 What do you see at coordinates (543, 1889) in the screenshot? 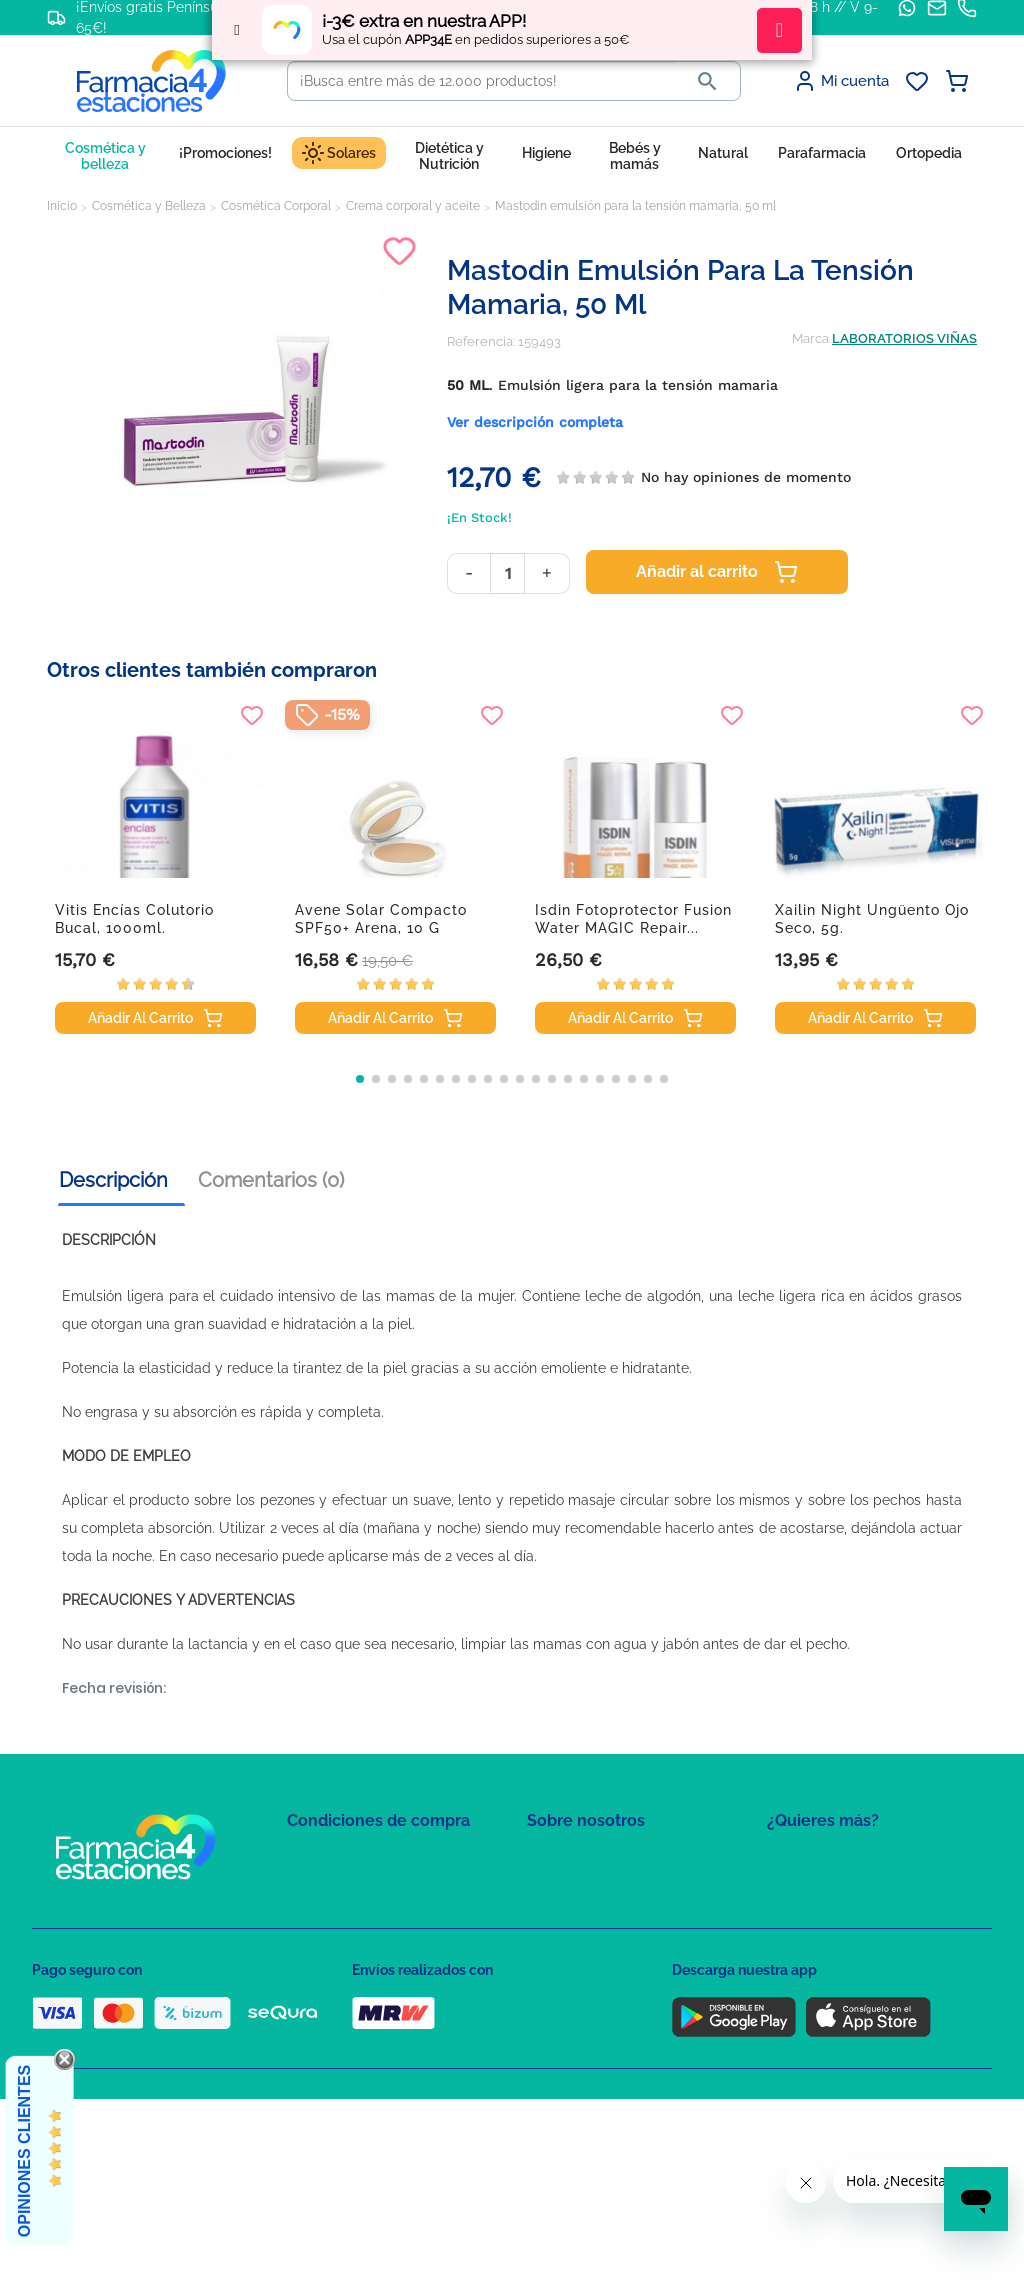
I see `FAQs` at bounding box center [543, 1889].